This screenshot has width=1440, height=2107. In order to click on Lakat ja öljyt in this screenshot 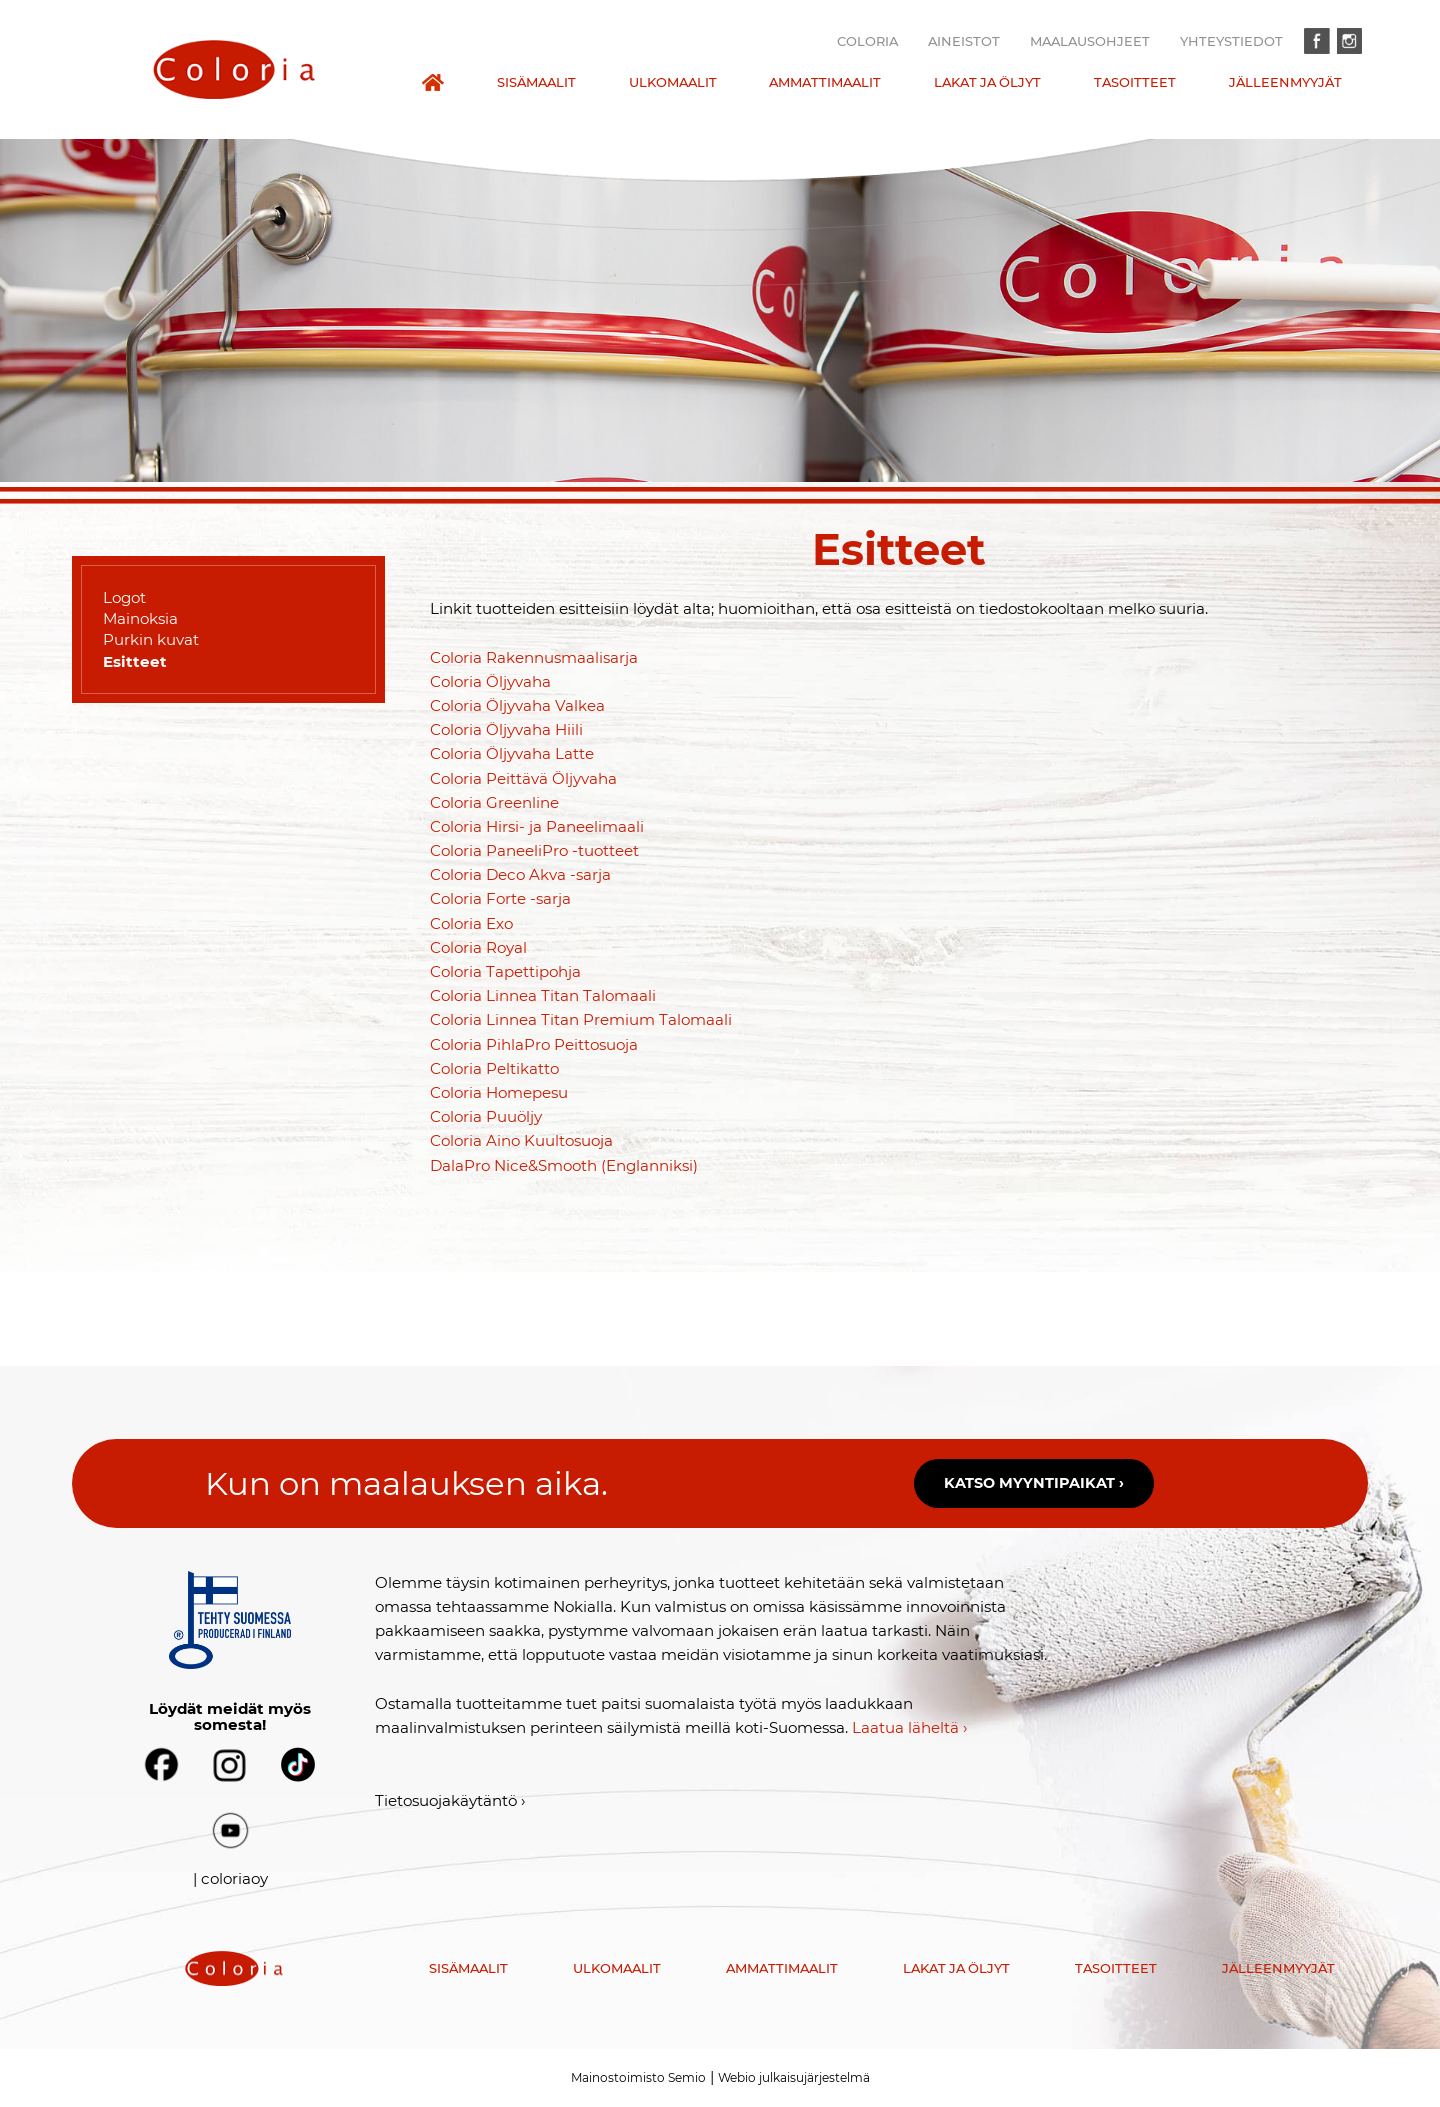, I will do `click(987, 82)`.